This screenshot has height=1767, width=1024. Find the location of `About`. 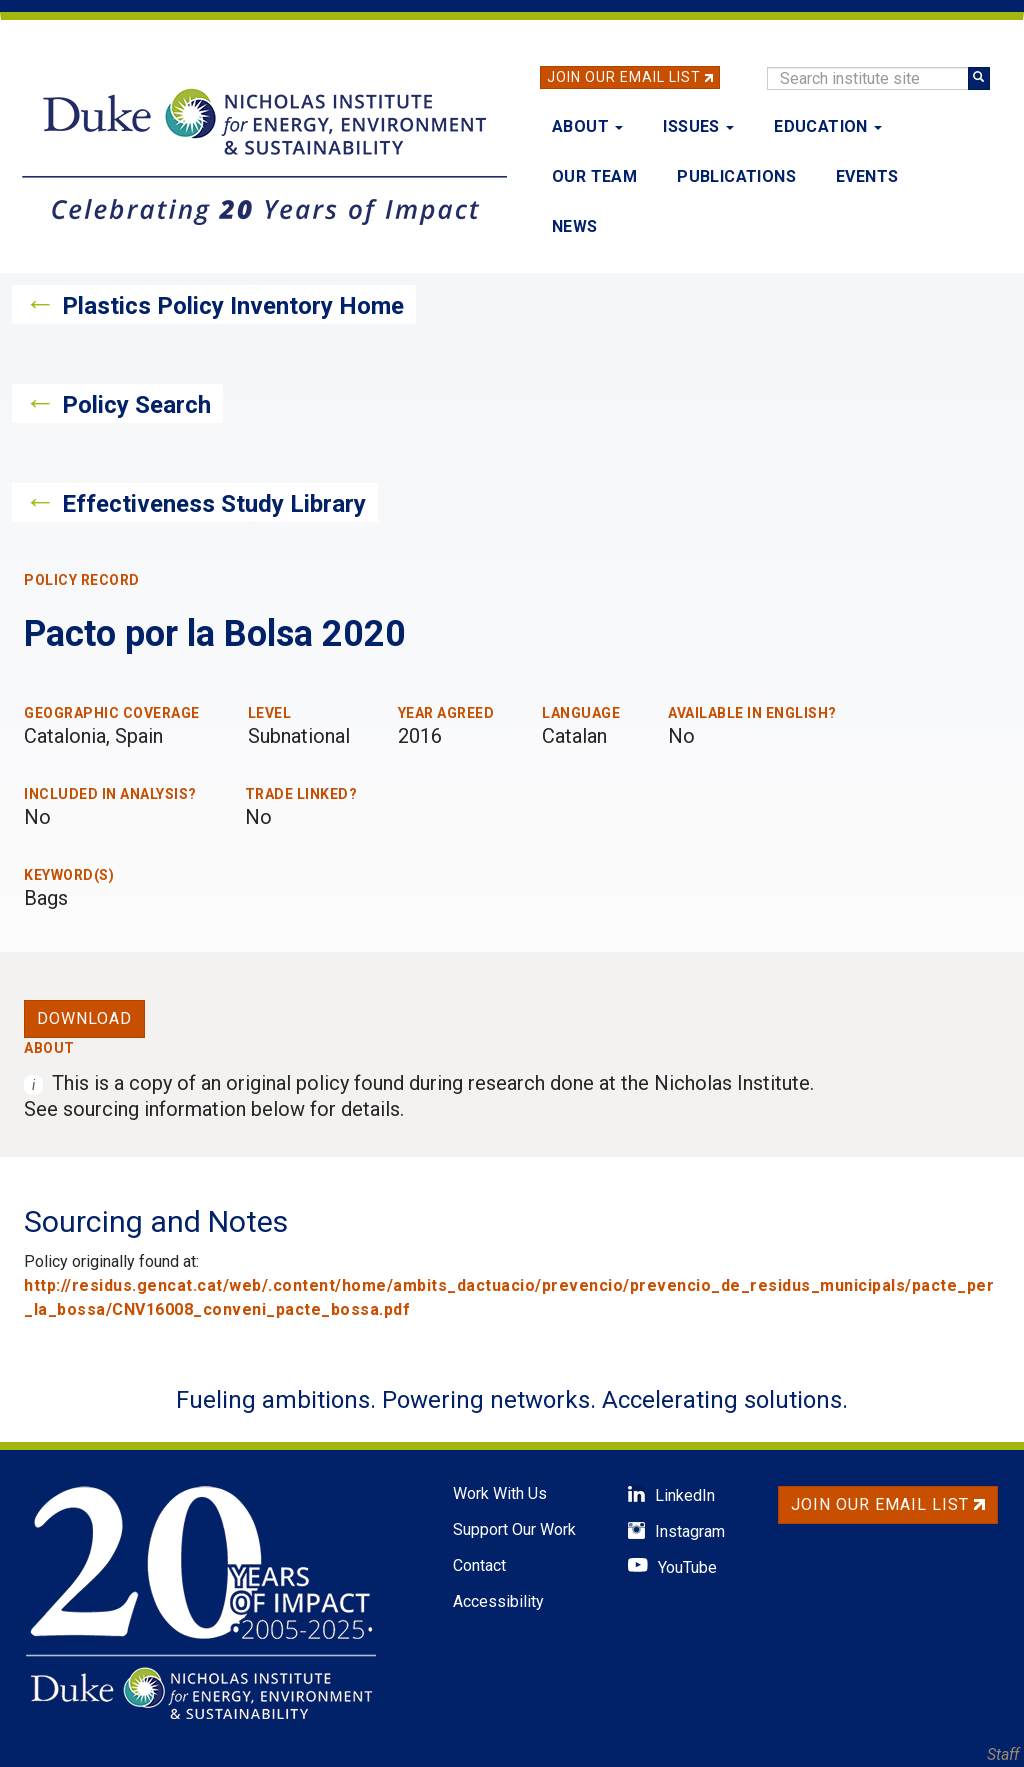

About is located at coordinates (587, 126).